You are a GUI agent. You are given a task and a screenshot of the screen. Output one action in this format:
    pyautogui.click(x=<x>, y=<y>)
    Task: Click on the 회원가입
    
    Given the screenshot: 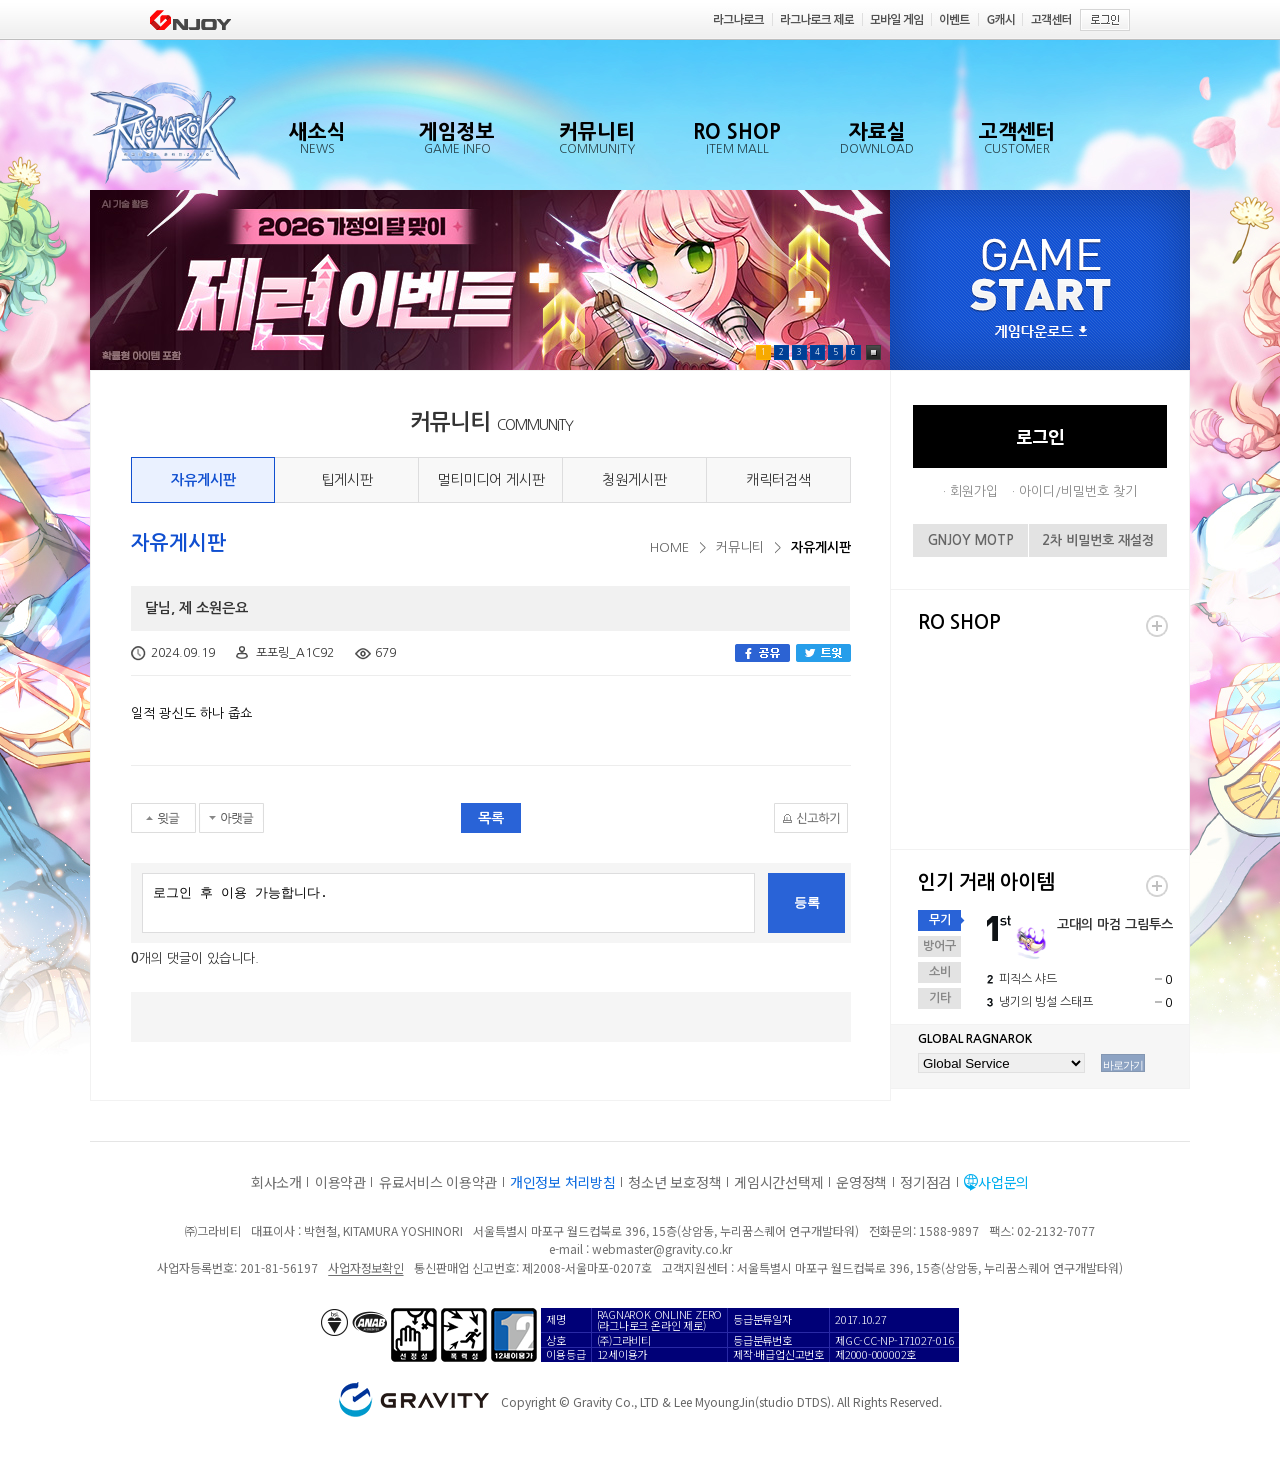 What is the action you would take?
    pyautogui.click(x=974, y=491)
    